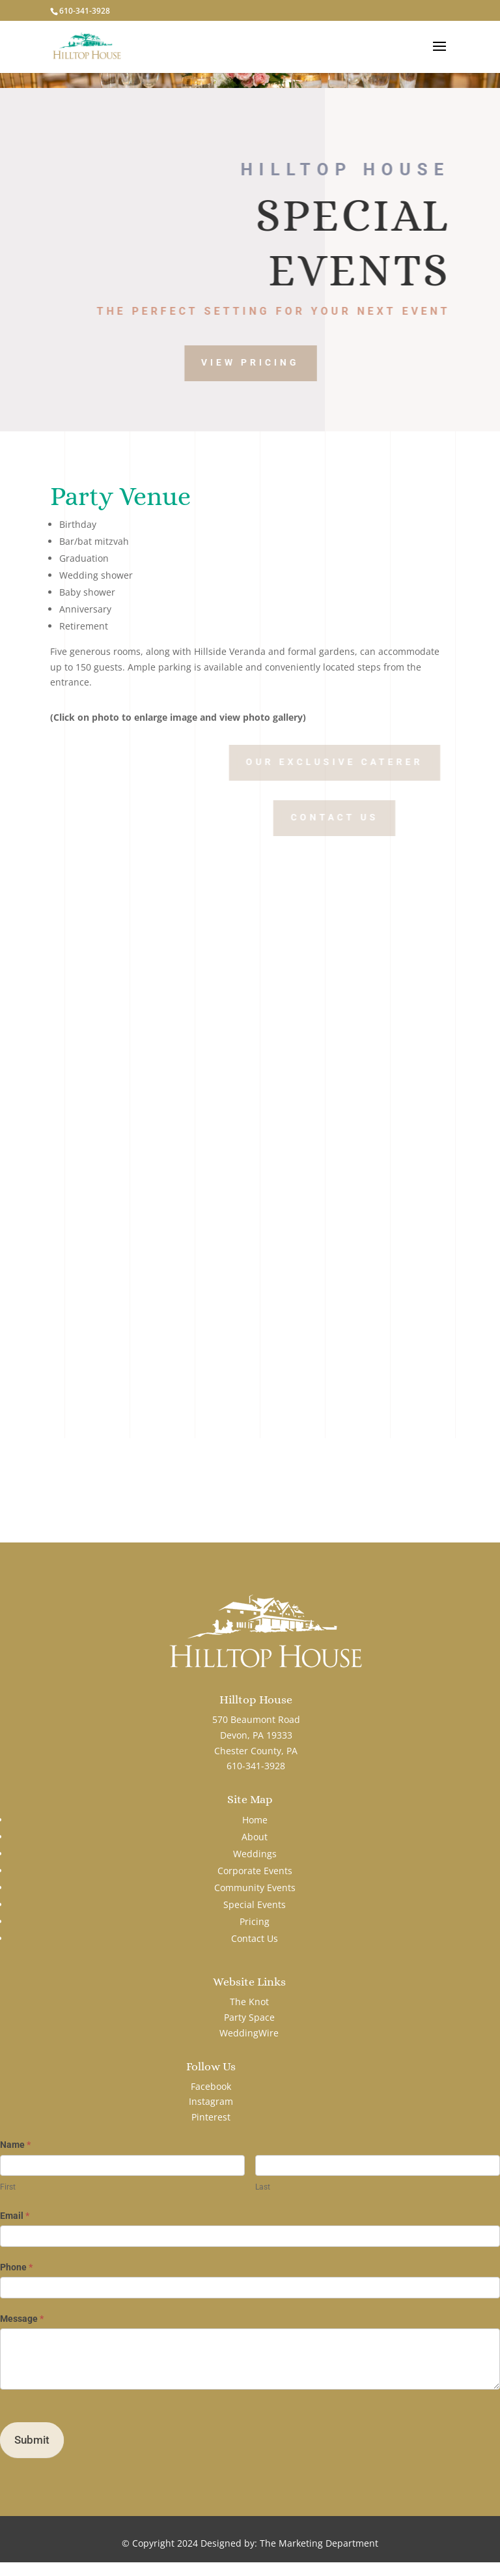  I want to click on Submit, so click(31, 2439).